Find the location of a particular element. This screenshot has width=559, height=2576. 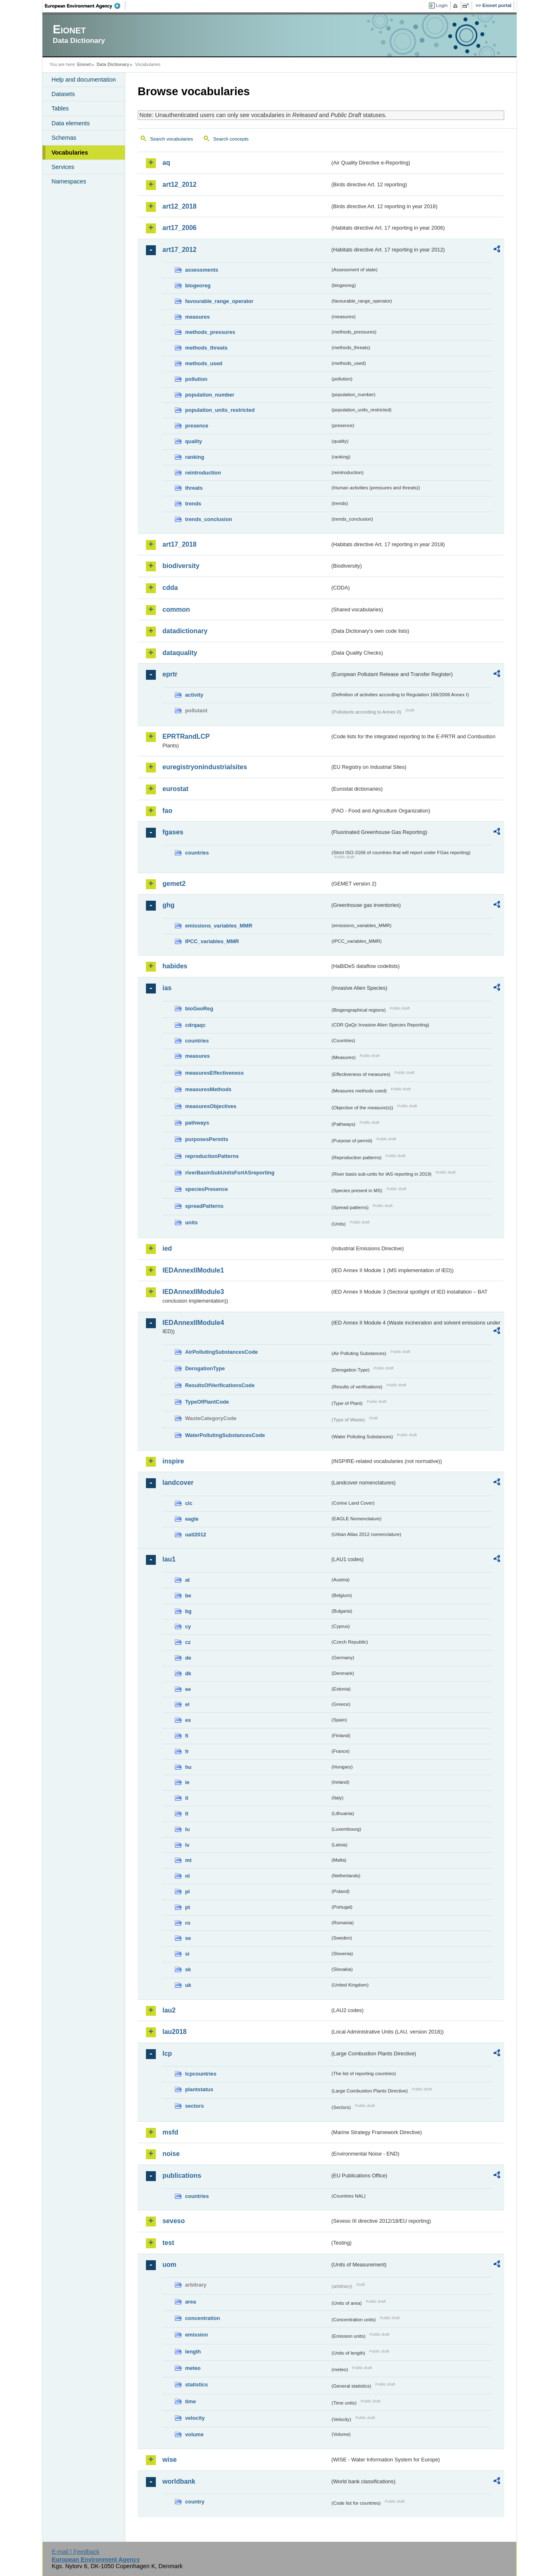

methods_threats is located at coordinates (206, 348).